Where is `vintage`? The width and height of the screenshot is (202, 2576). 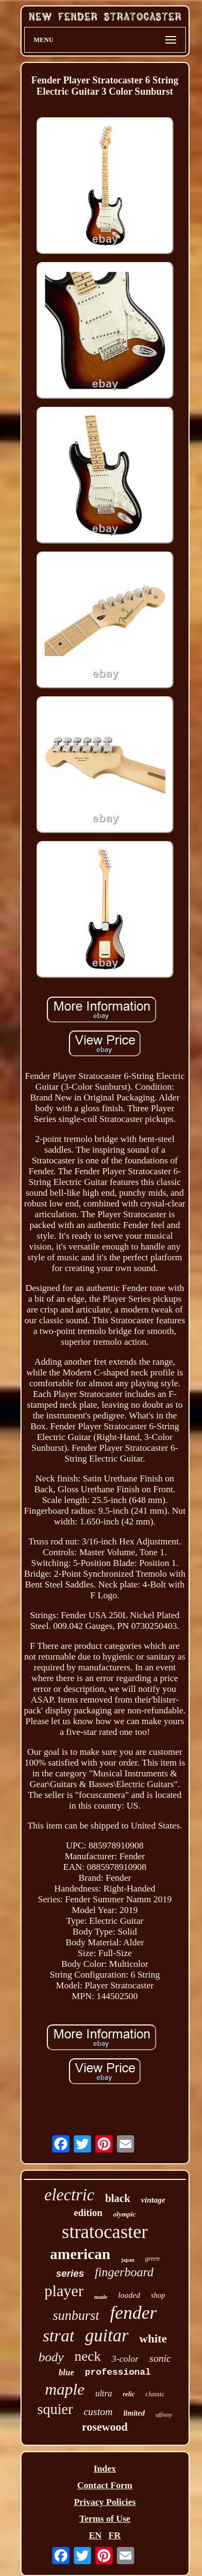 vintage is located at coordinates (153, 2200).